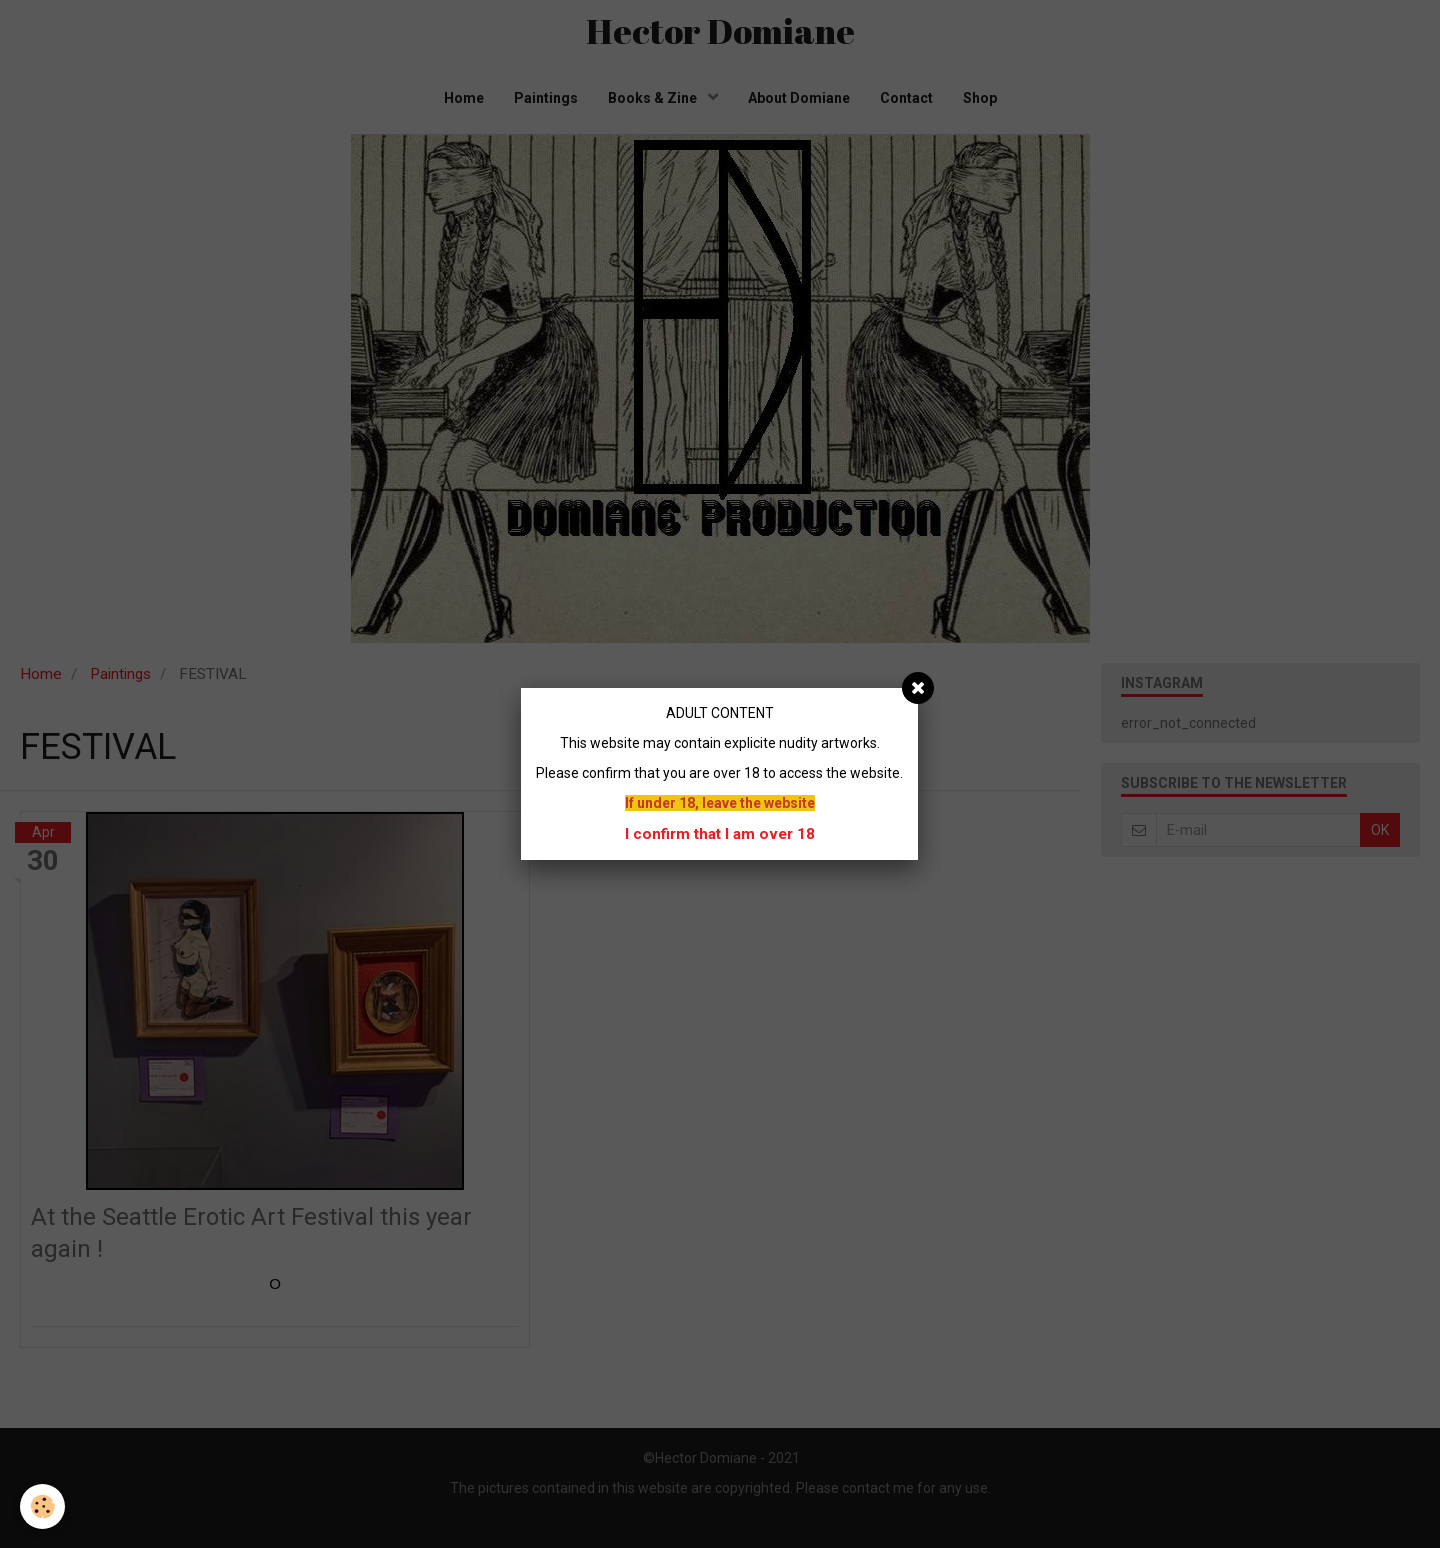 This screenshot has height=1548, width=1440. Describe the element at coordinates (42, 1506) in the screenshot. I see `[Cookie]` at that location.